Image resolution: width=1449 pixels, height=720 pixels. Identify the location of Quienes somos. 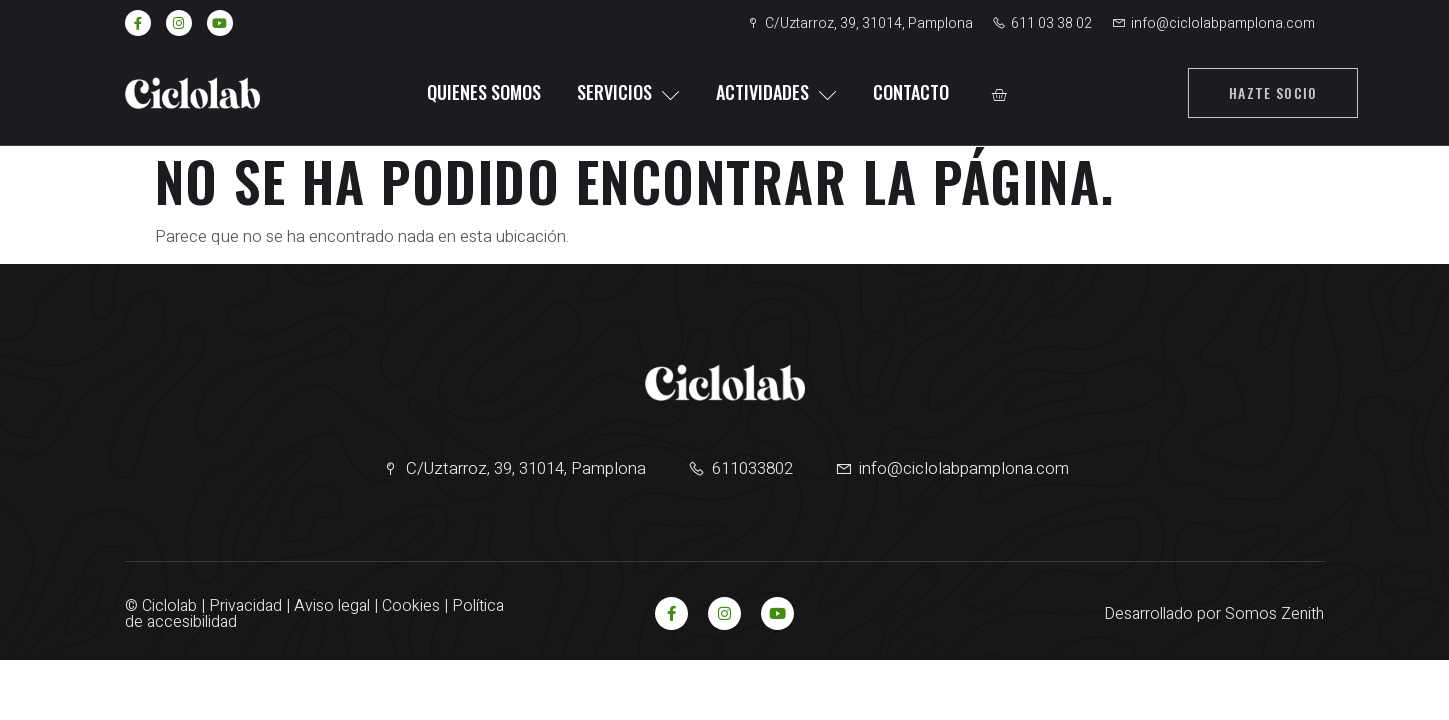
(484, 92).